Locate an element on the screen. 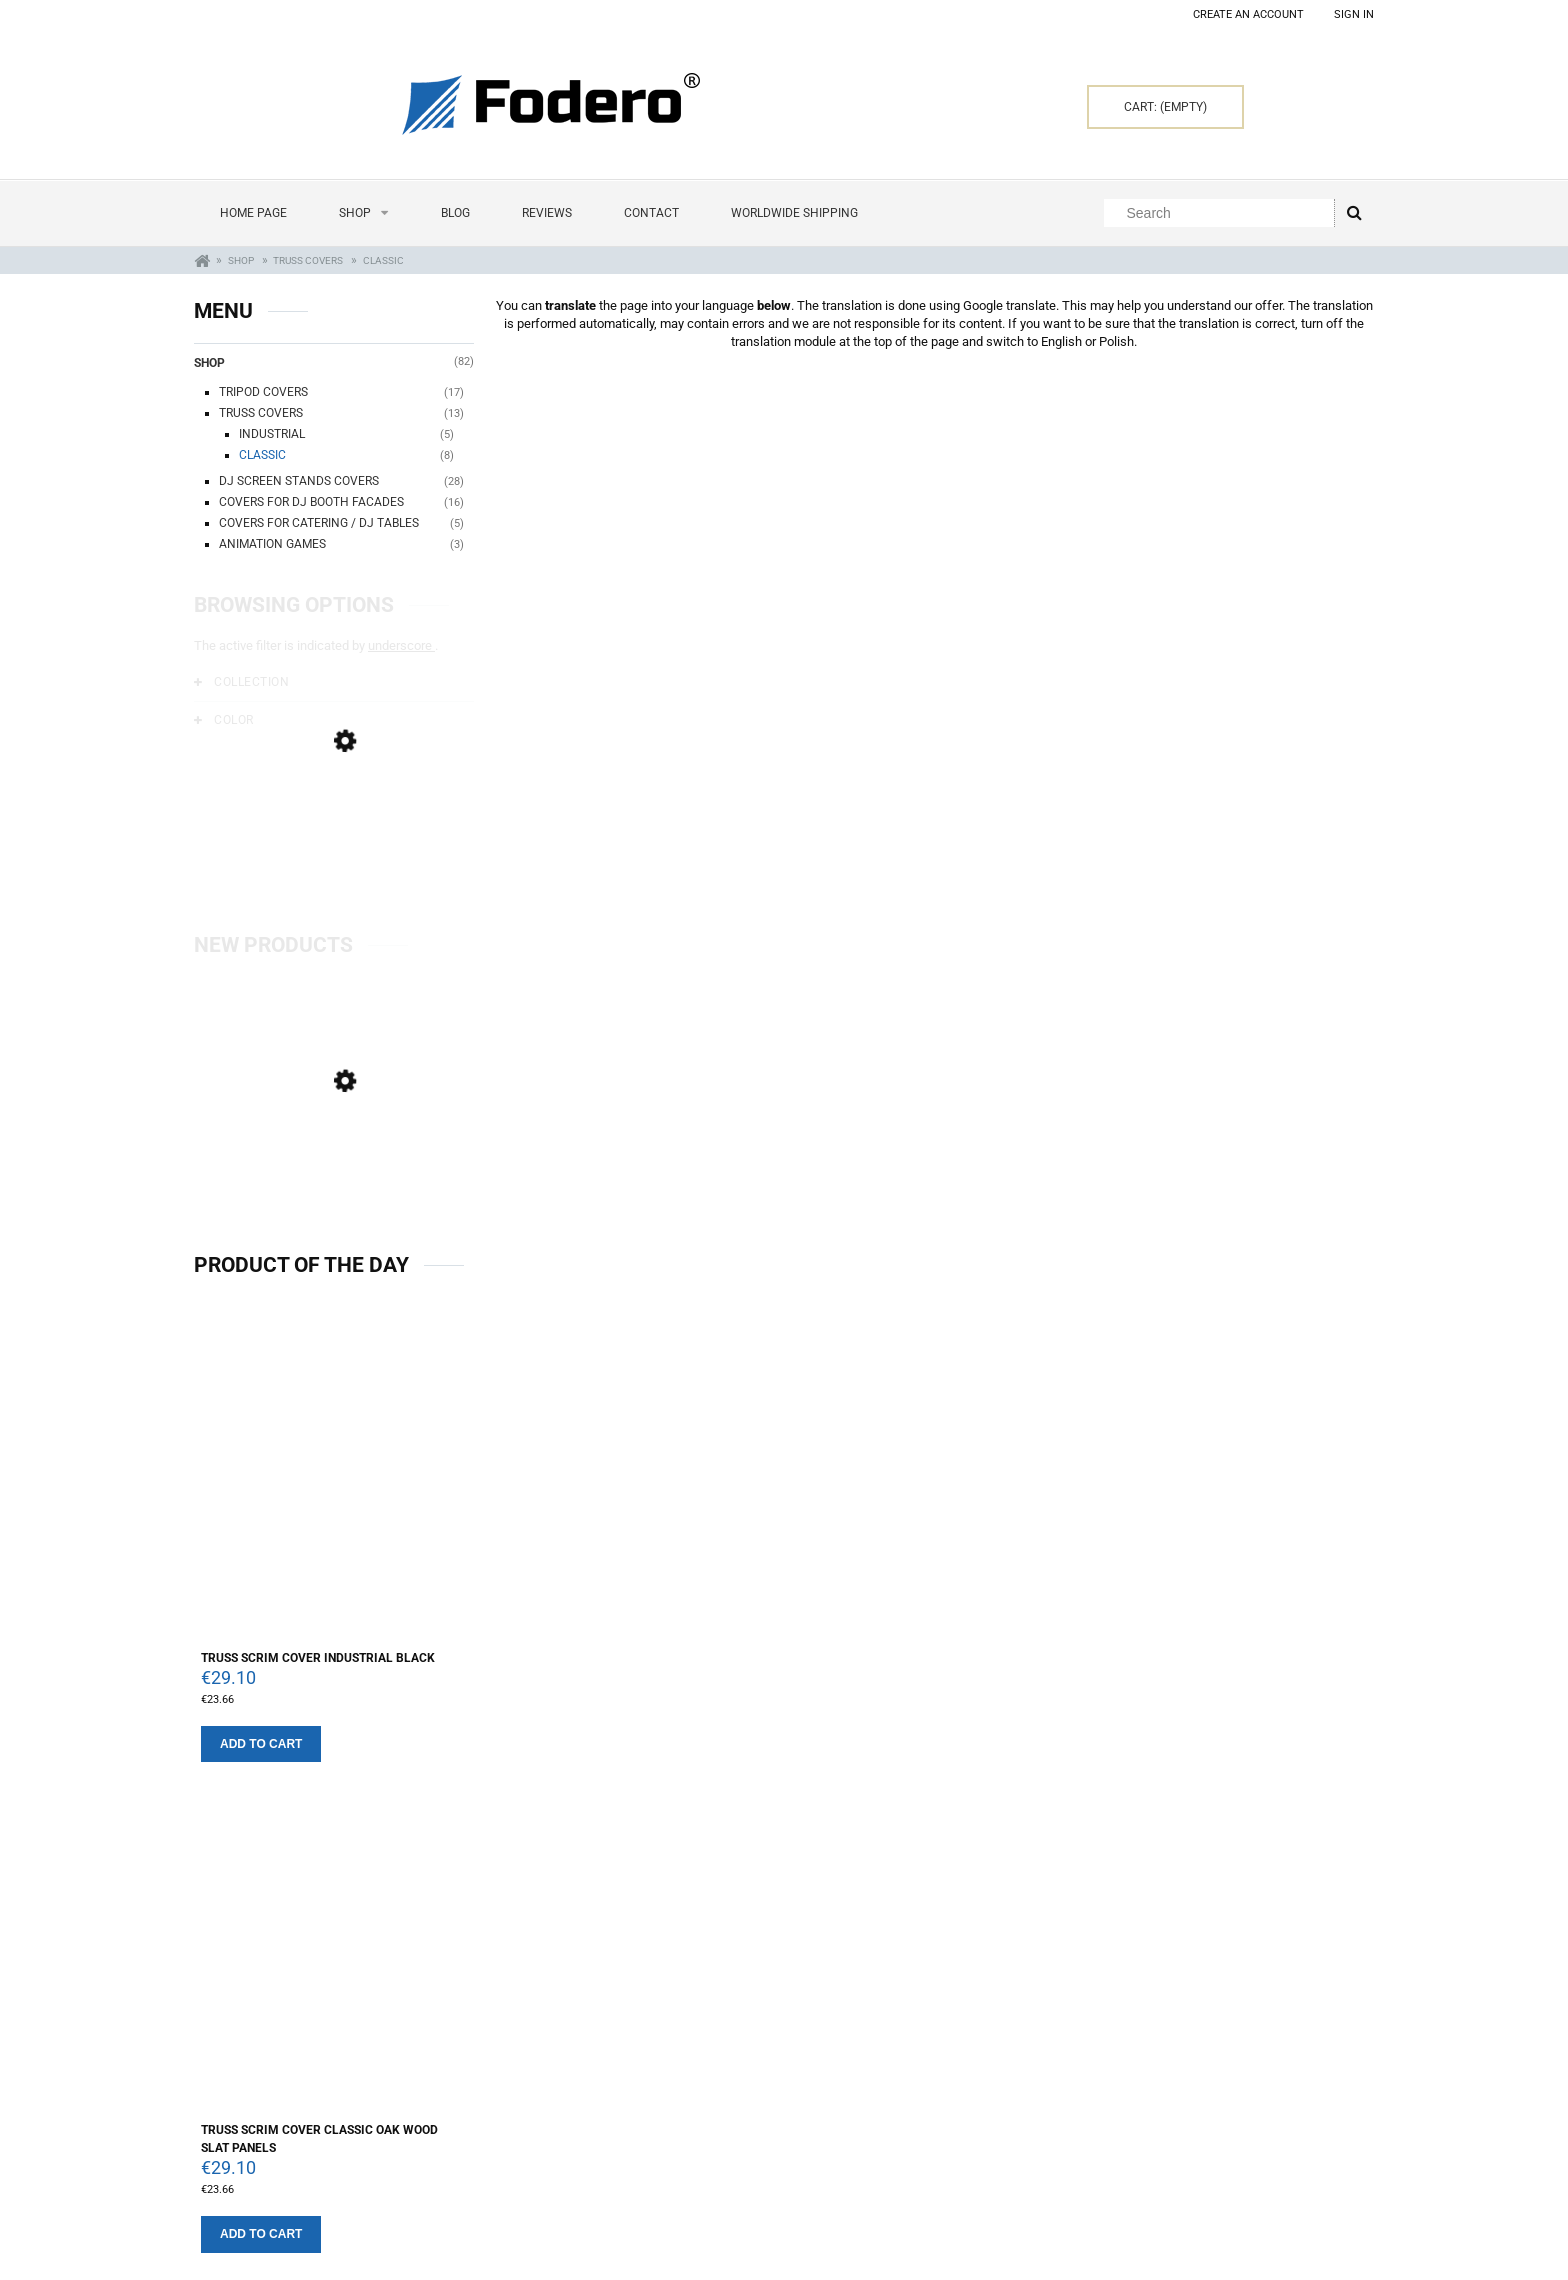 Image resolution: width=1568 pixels, height=2280 pixels. Classic [Classic 8] is located at coordinates (262, 455).